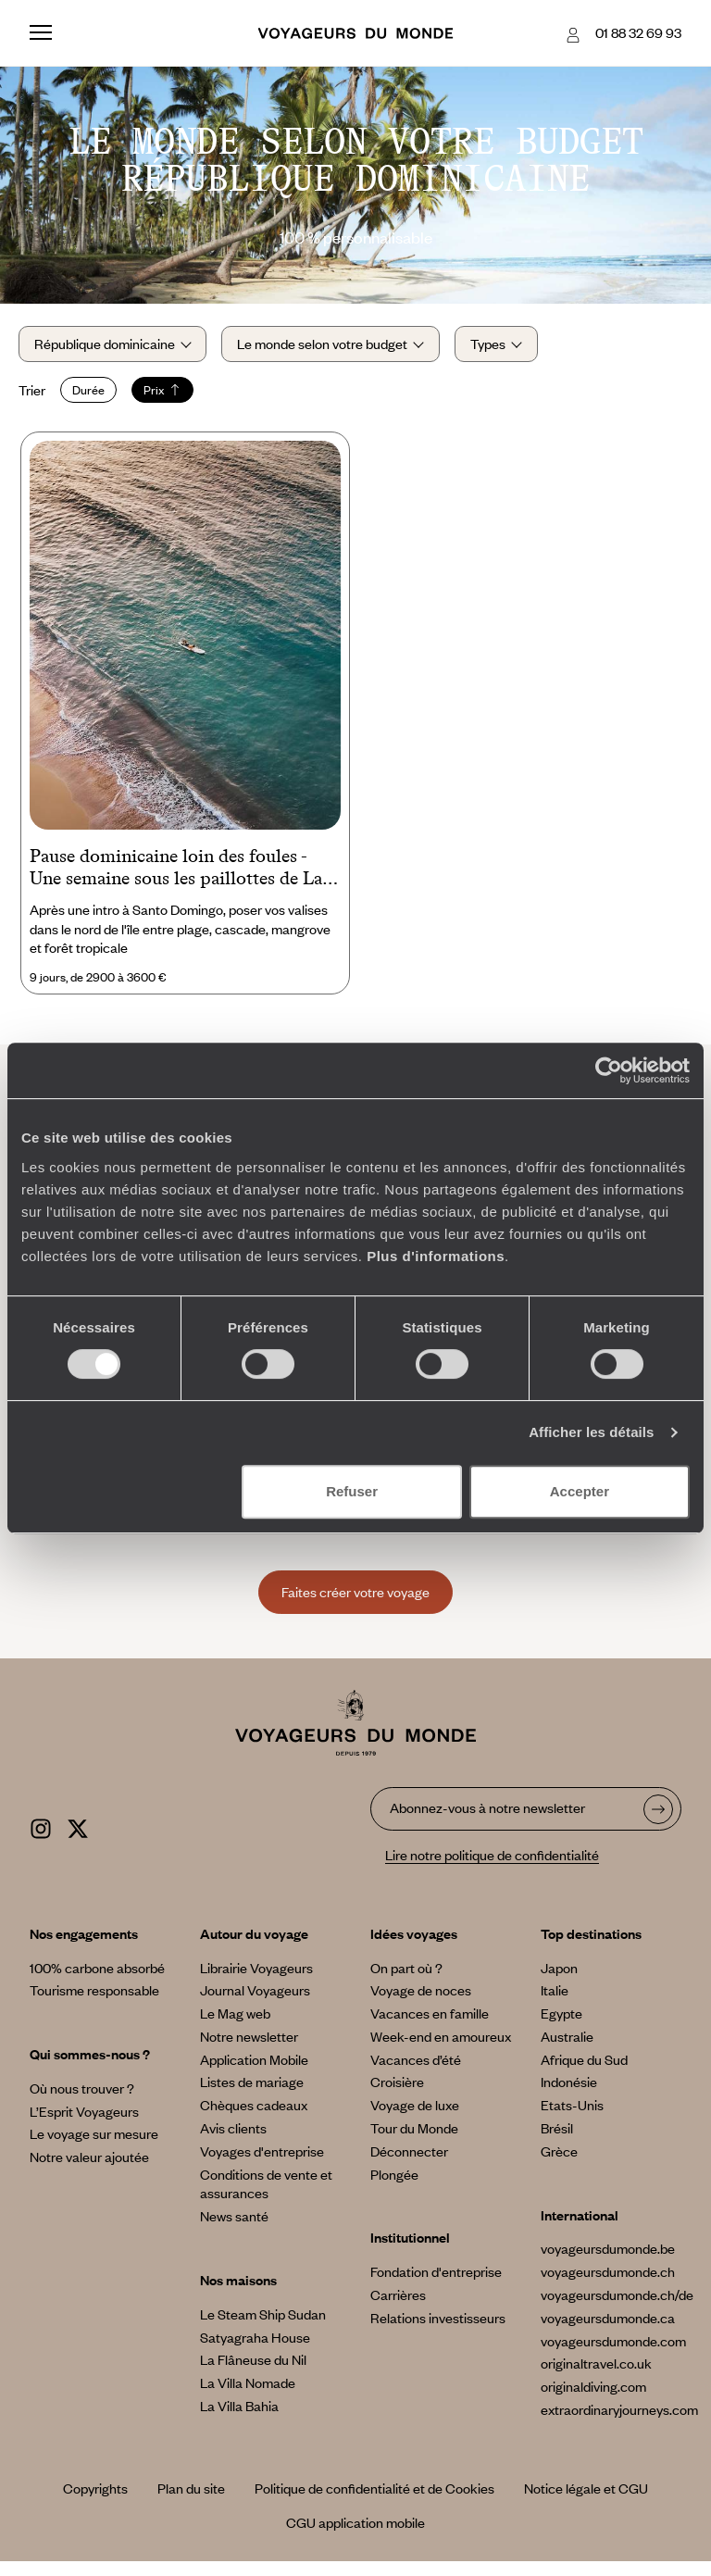  I want to click on originaldiving.com, so click(593, 2400).